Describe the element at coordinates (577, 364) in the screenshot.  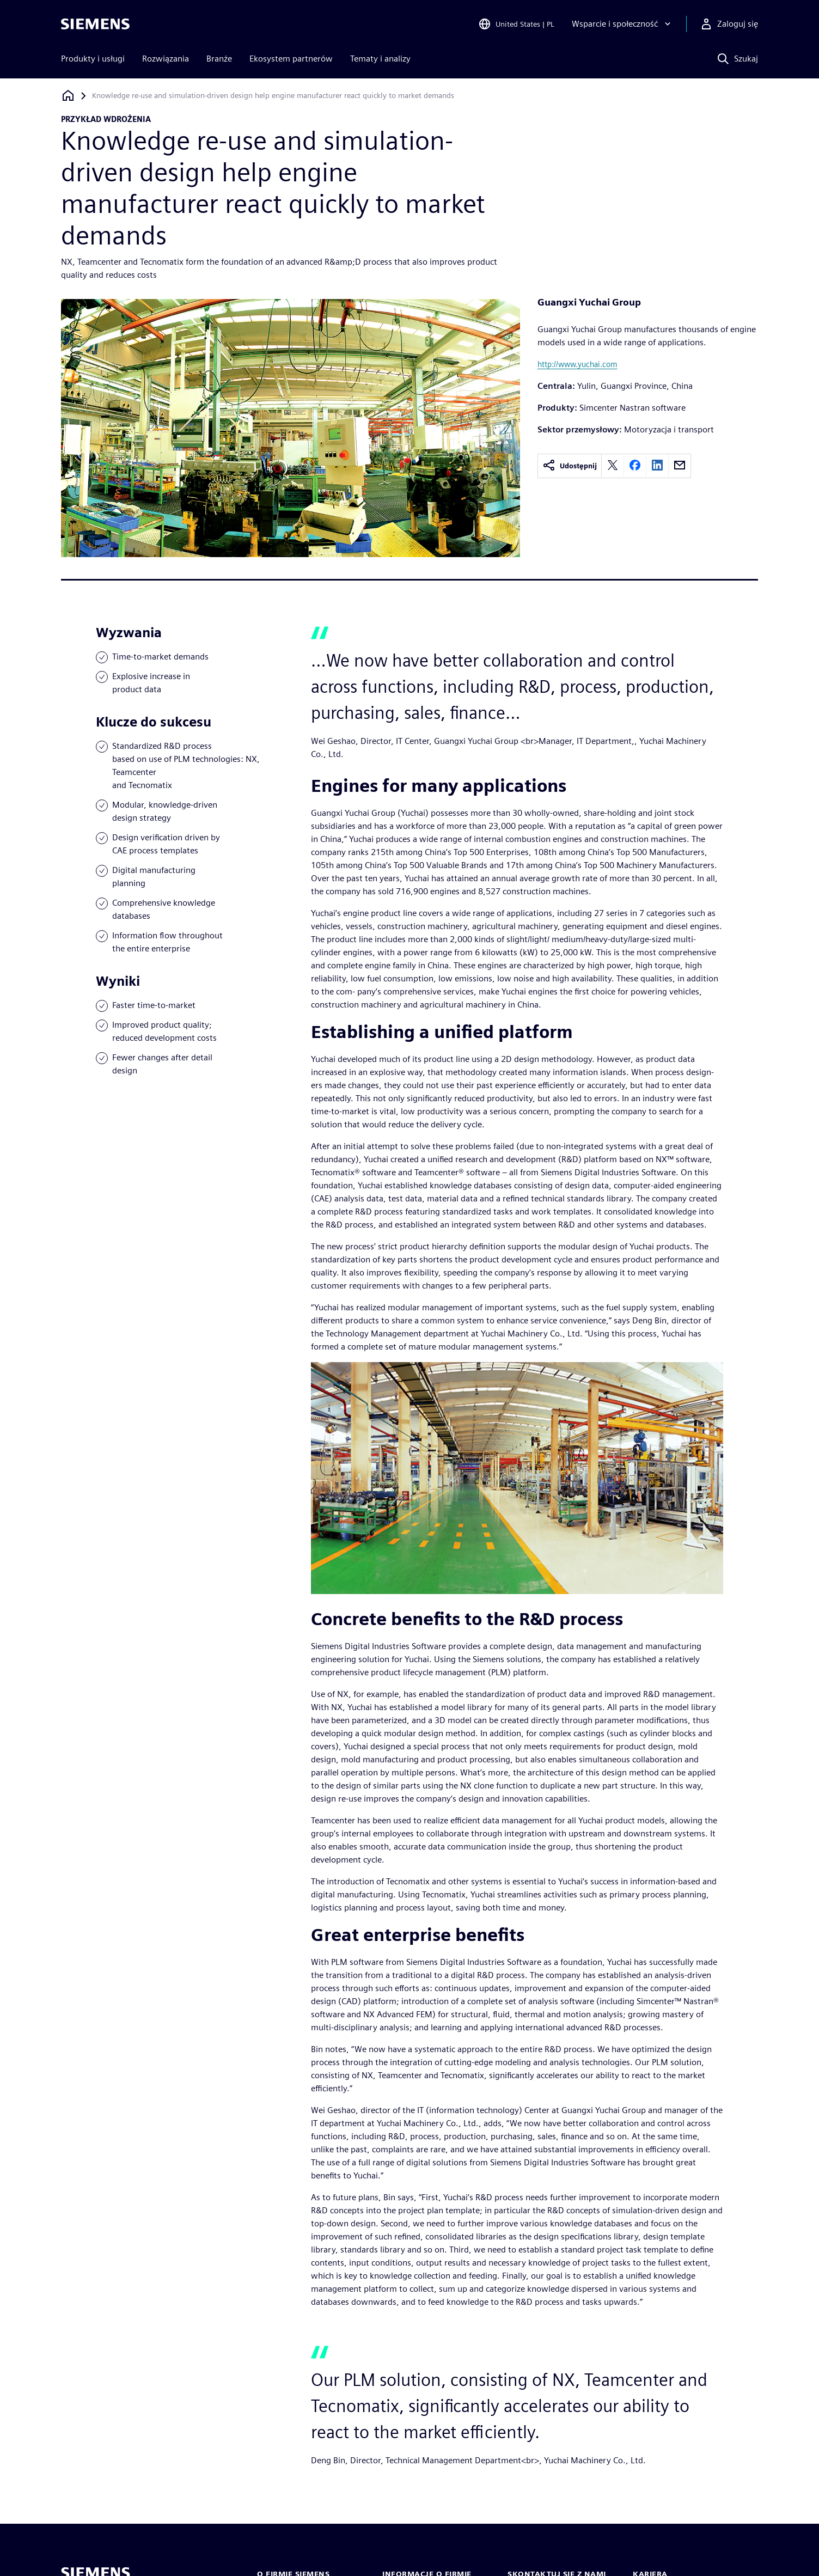
I see `http://www.yuchai.com` at that location.